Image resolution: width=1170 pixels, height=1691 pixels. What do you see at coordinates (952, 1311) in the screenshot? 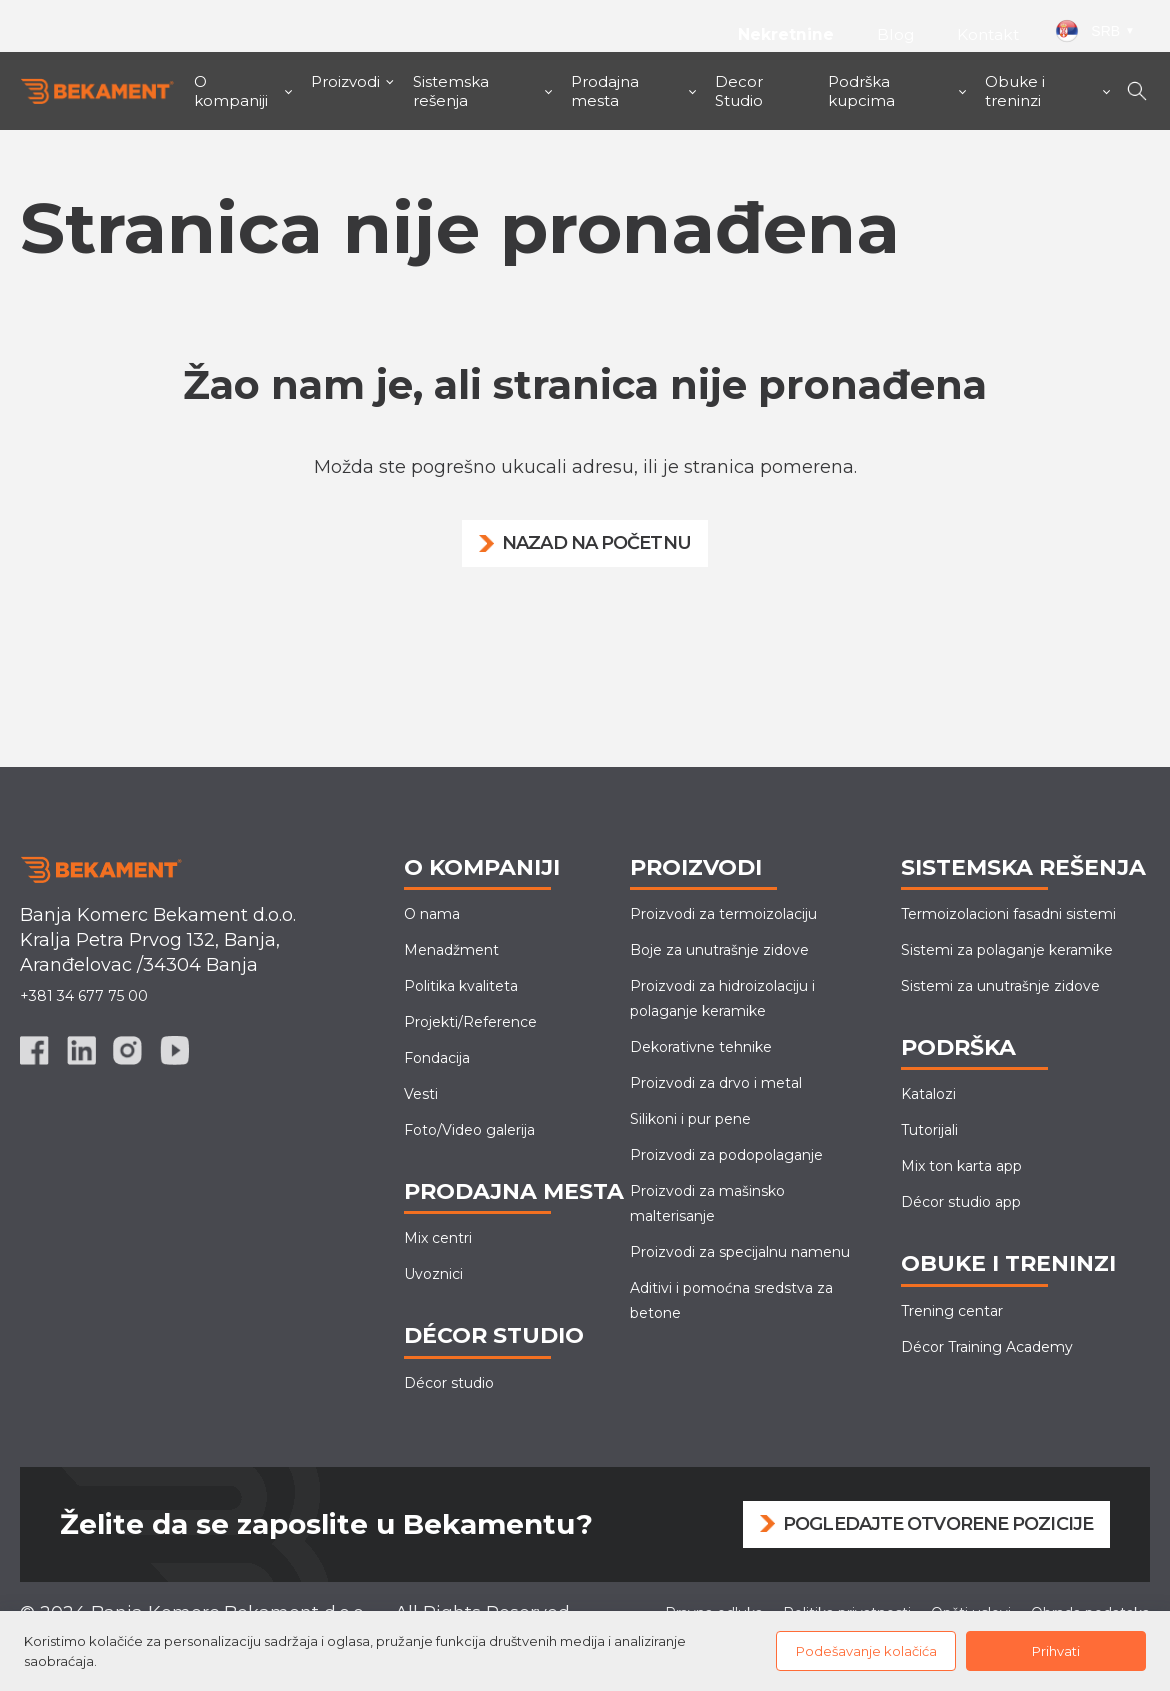
I see `Trening centar` at bounding box center [952, 1311].